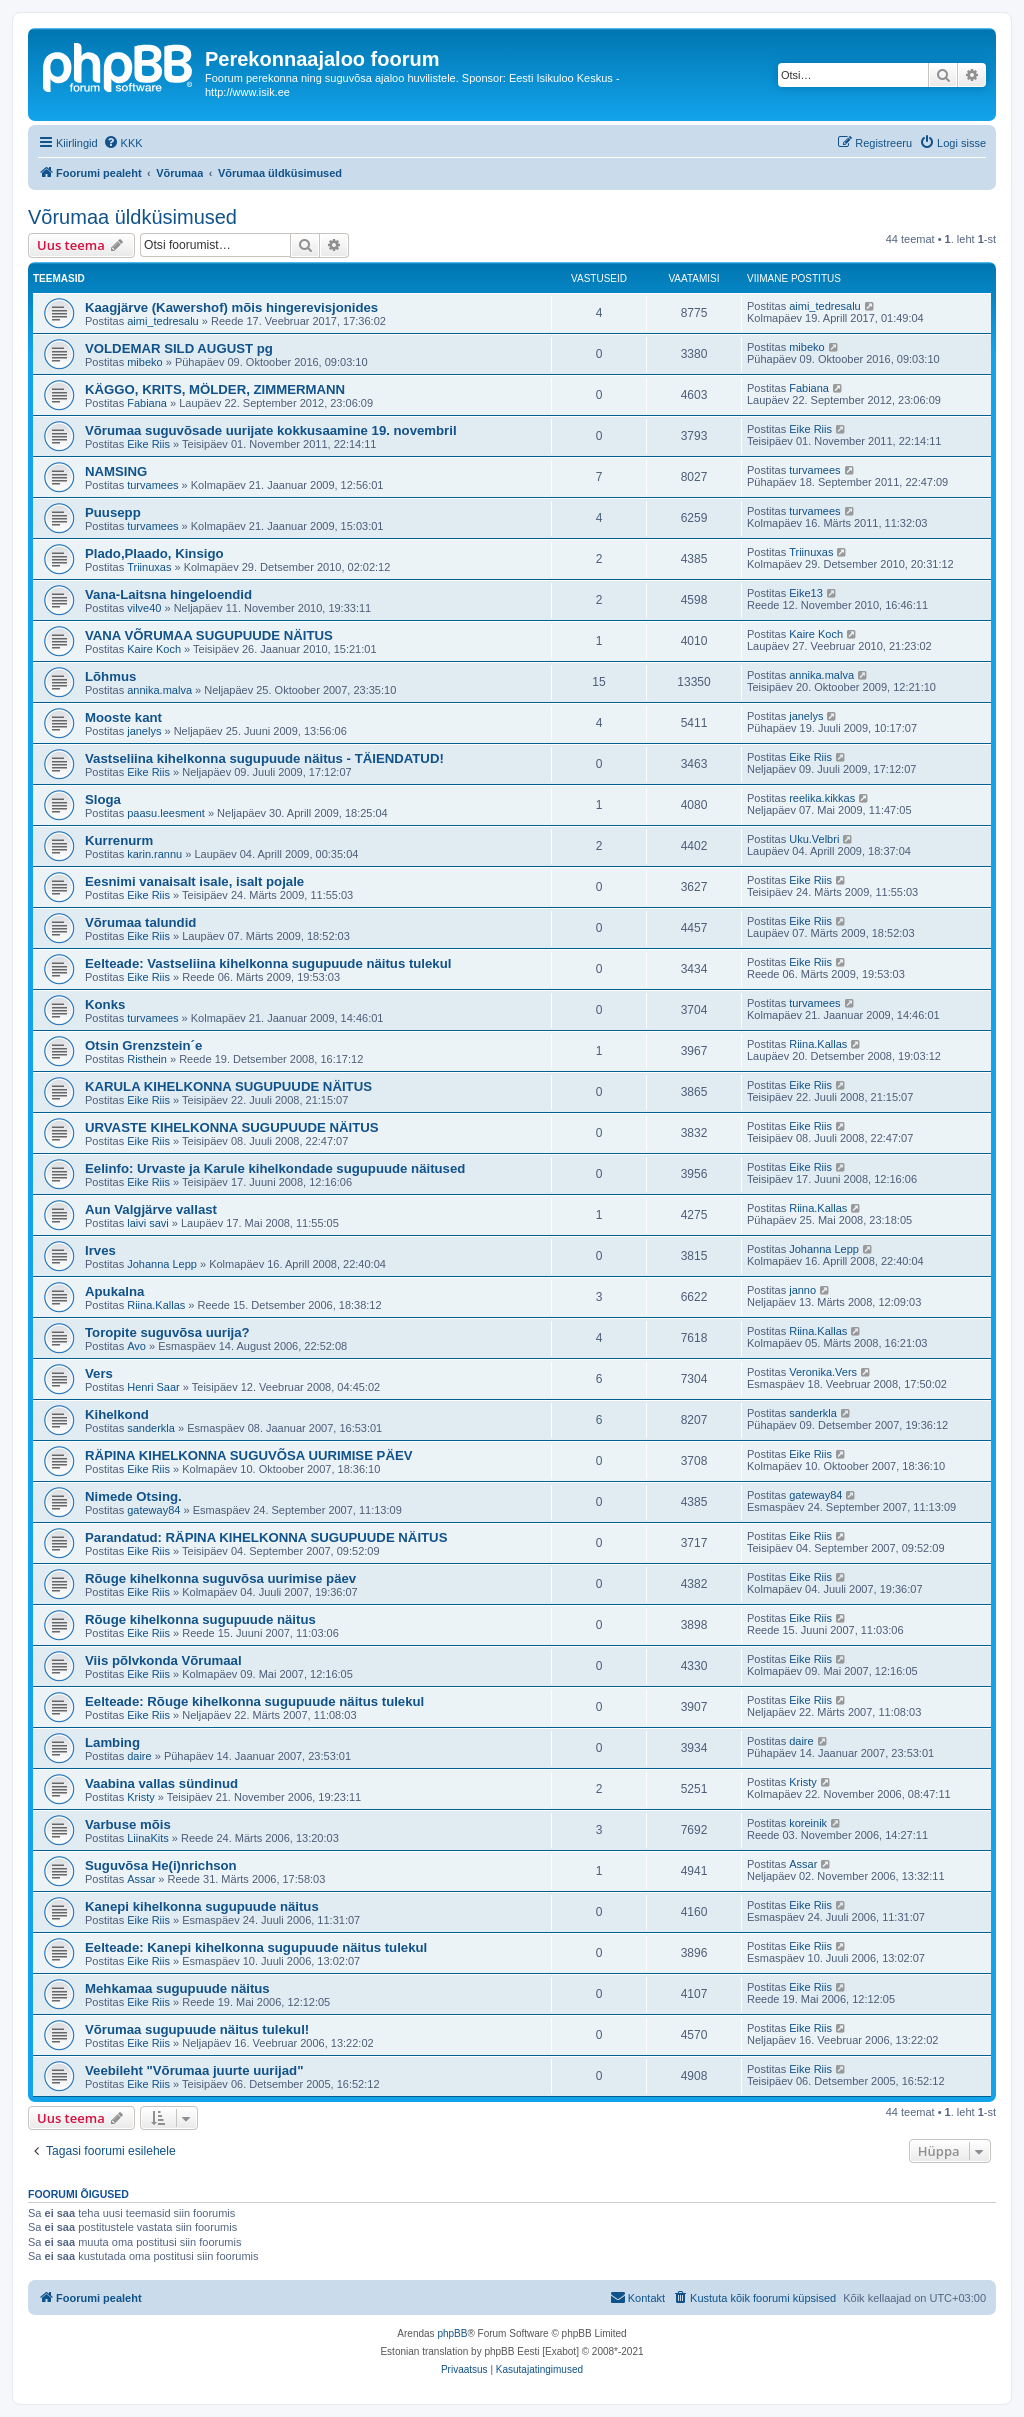 The width and height of the screenshot is (1024, 2417). What do you see at coordinates (814, 839) in the screenshot?
I see `Uku.Velbri` at bounding box center [814, 839].